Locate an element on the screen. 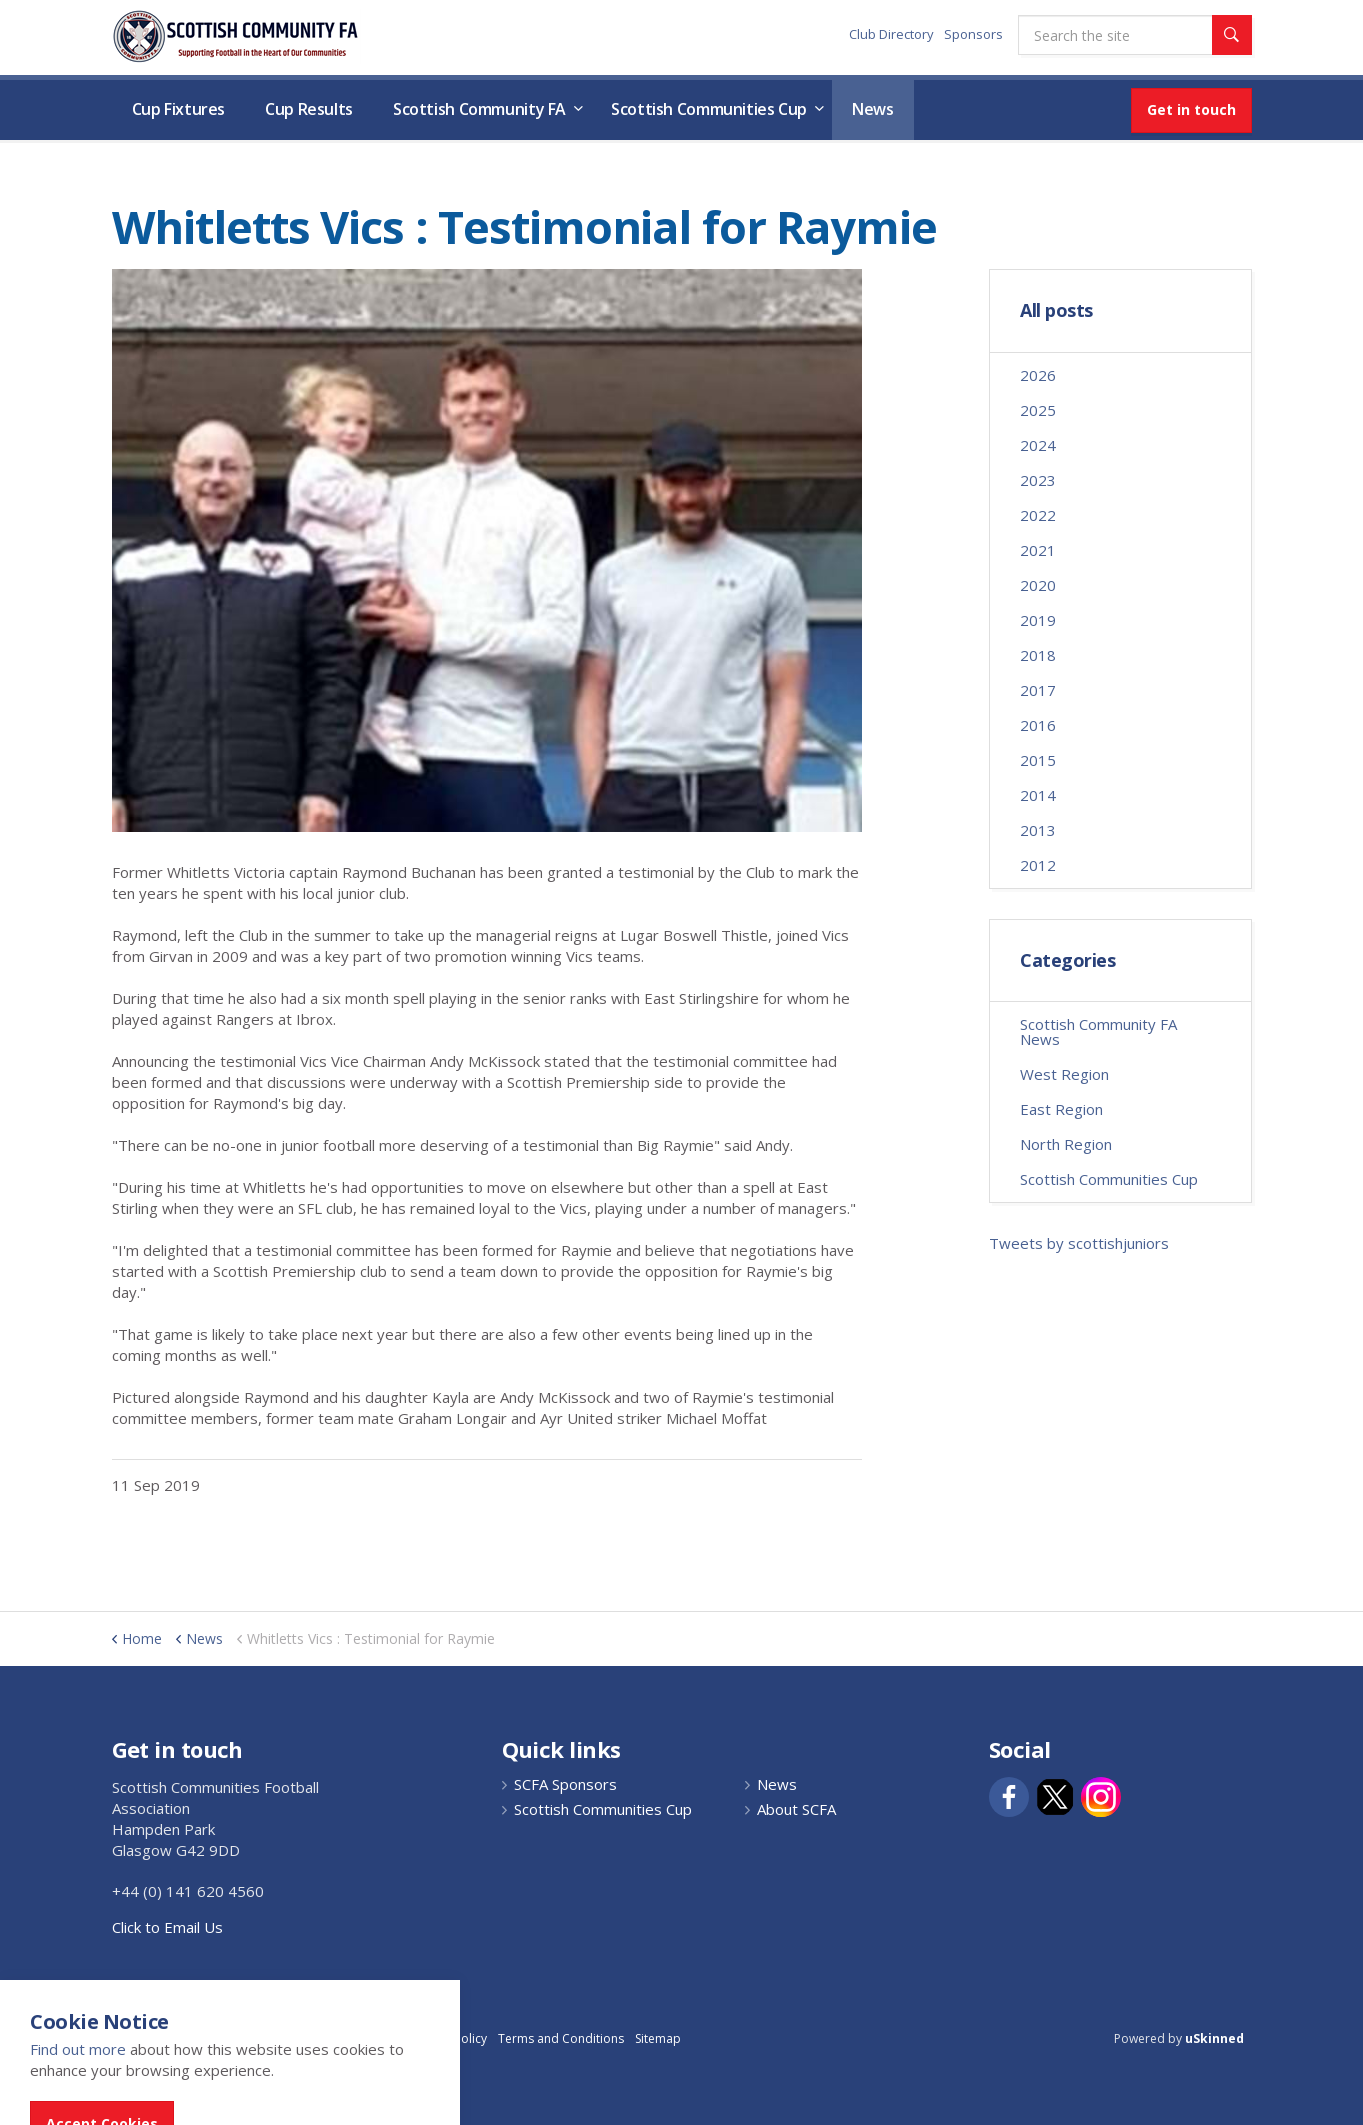 This screenshot has width=1363, height=2125. Terms and Conditions is located at coordinates (561, 2038).